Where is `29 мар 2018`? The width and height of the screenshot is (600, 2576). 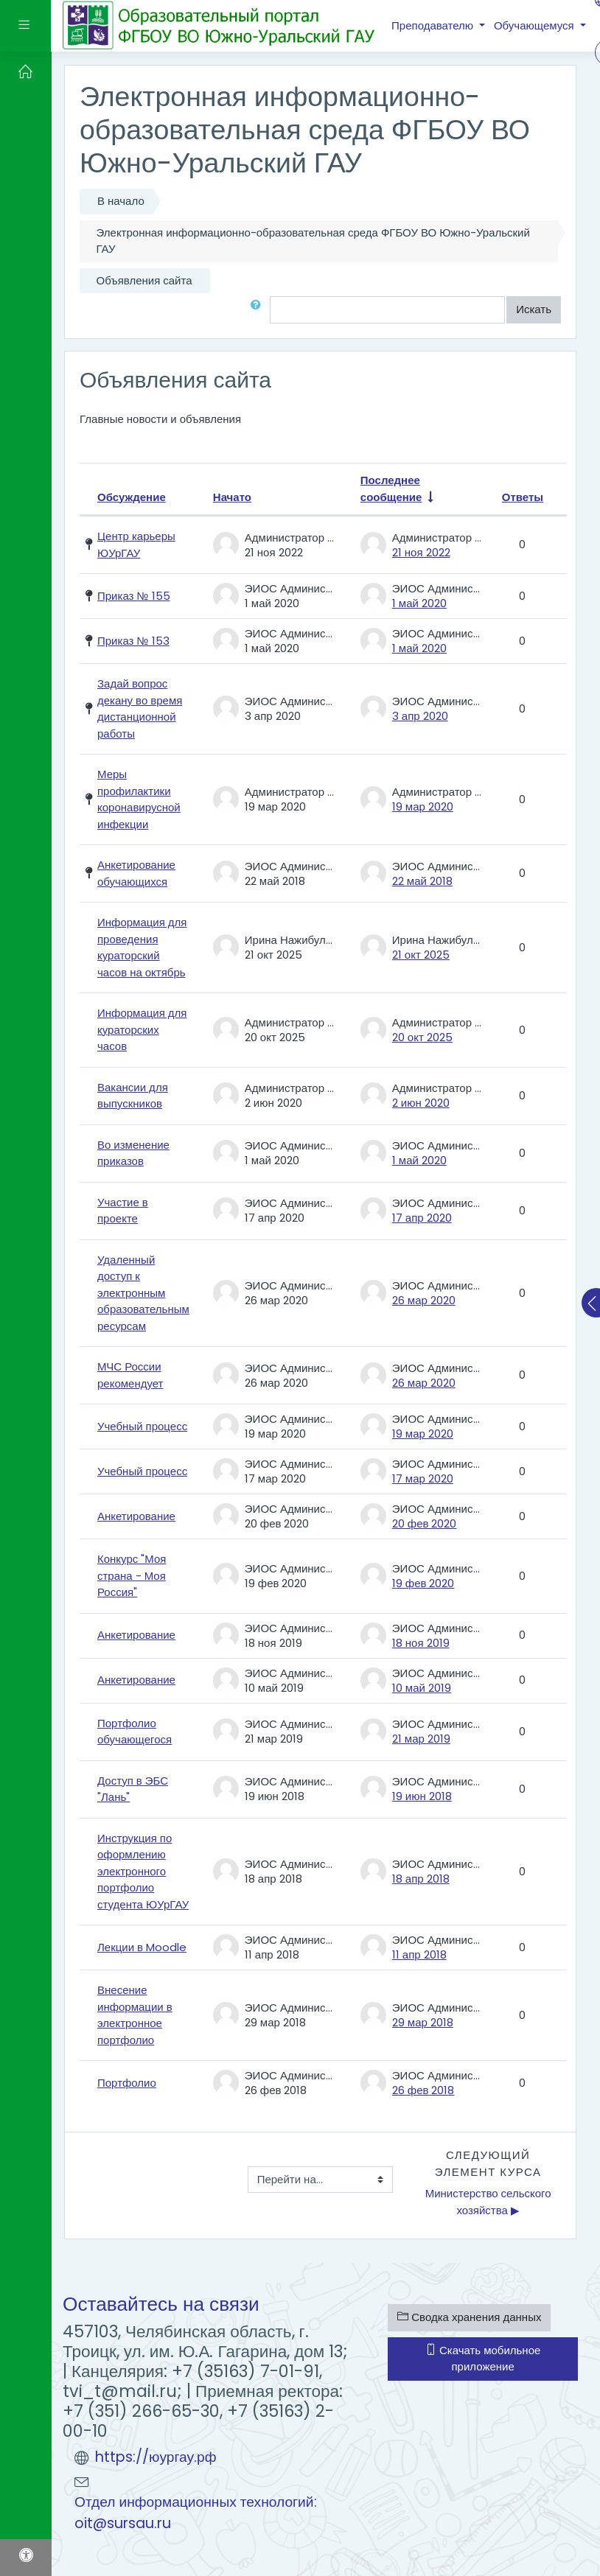
29 мар 2018 is located at coordinates (422, 2022).